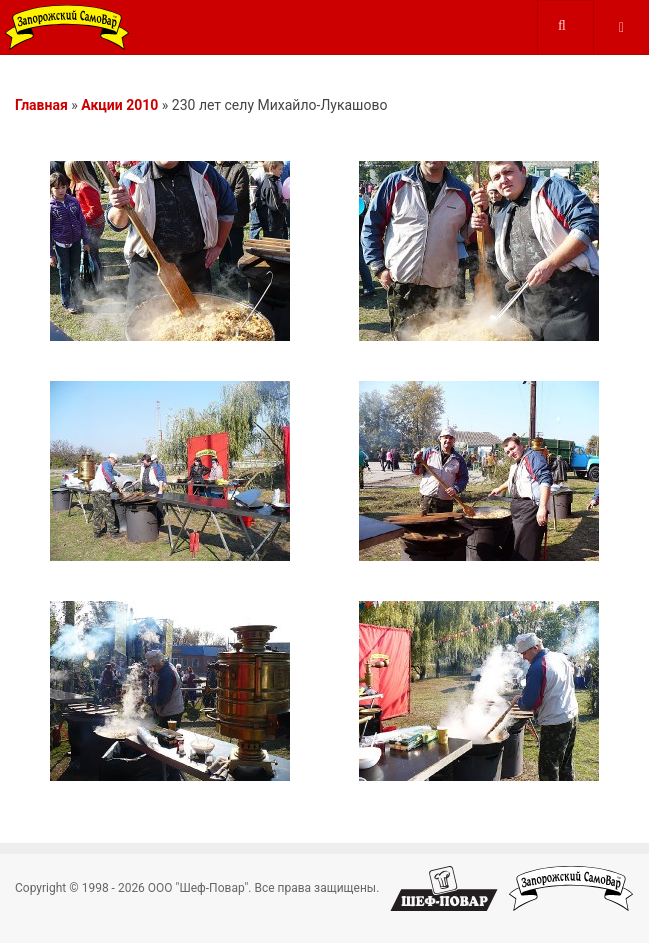  Describe the element at coordinates (41, 105) in the screenshot. I see `Главная` at that location.